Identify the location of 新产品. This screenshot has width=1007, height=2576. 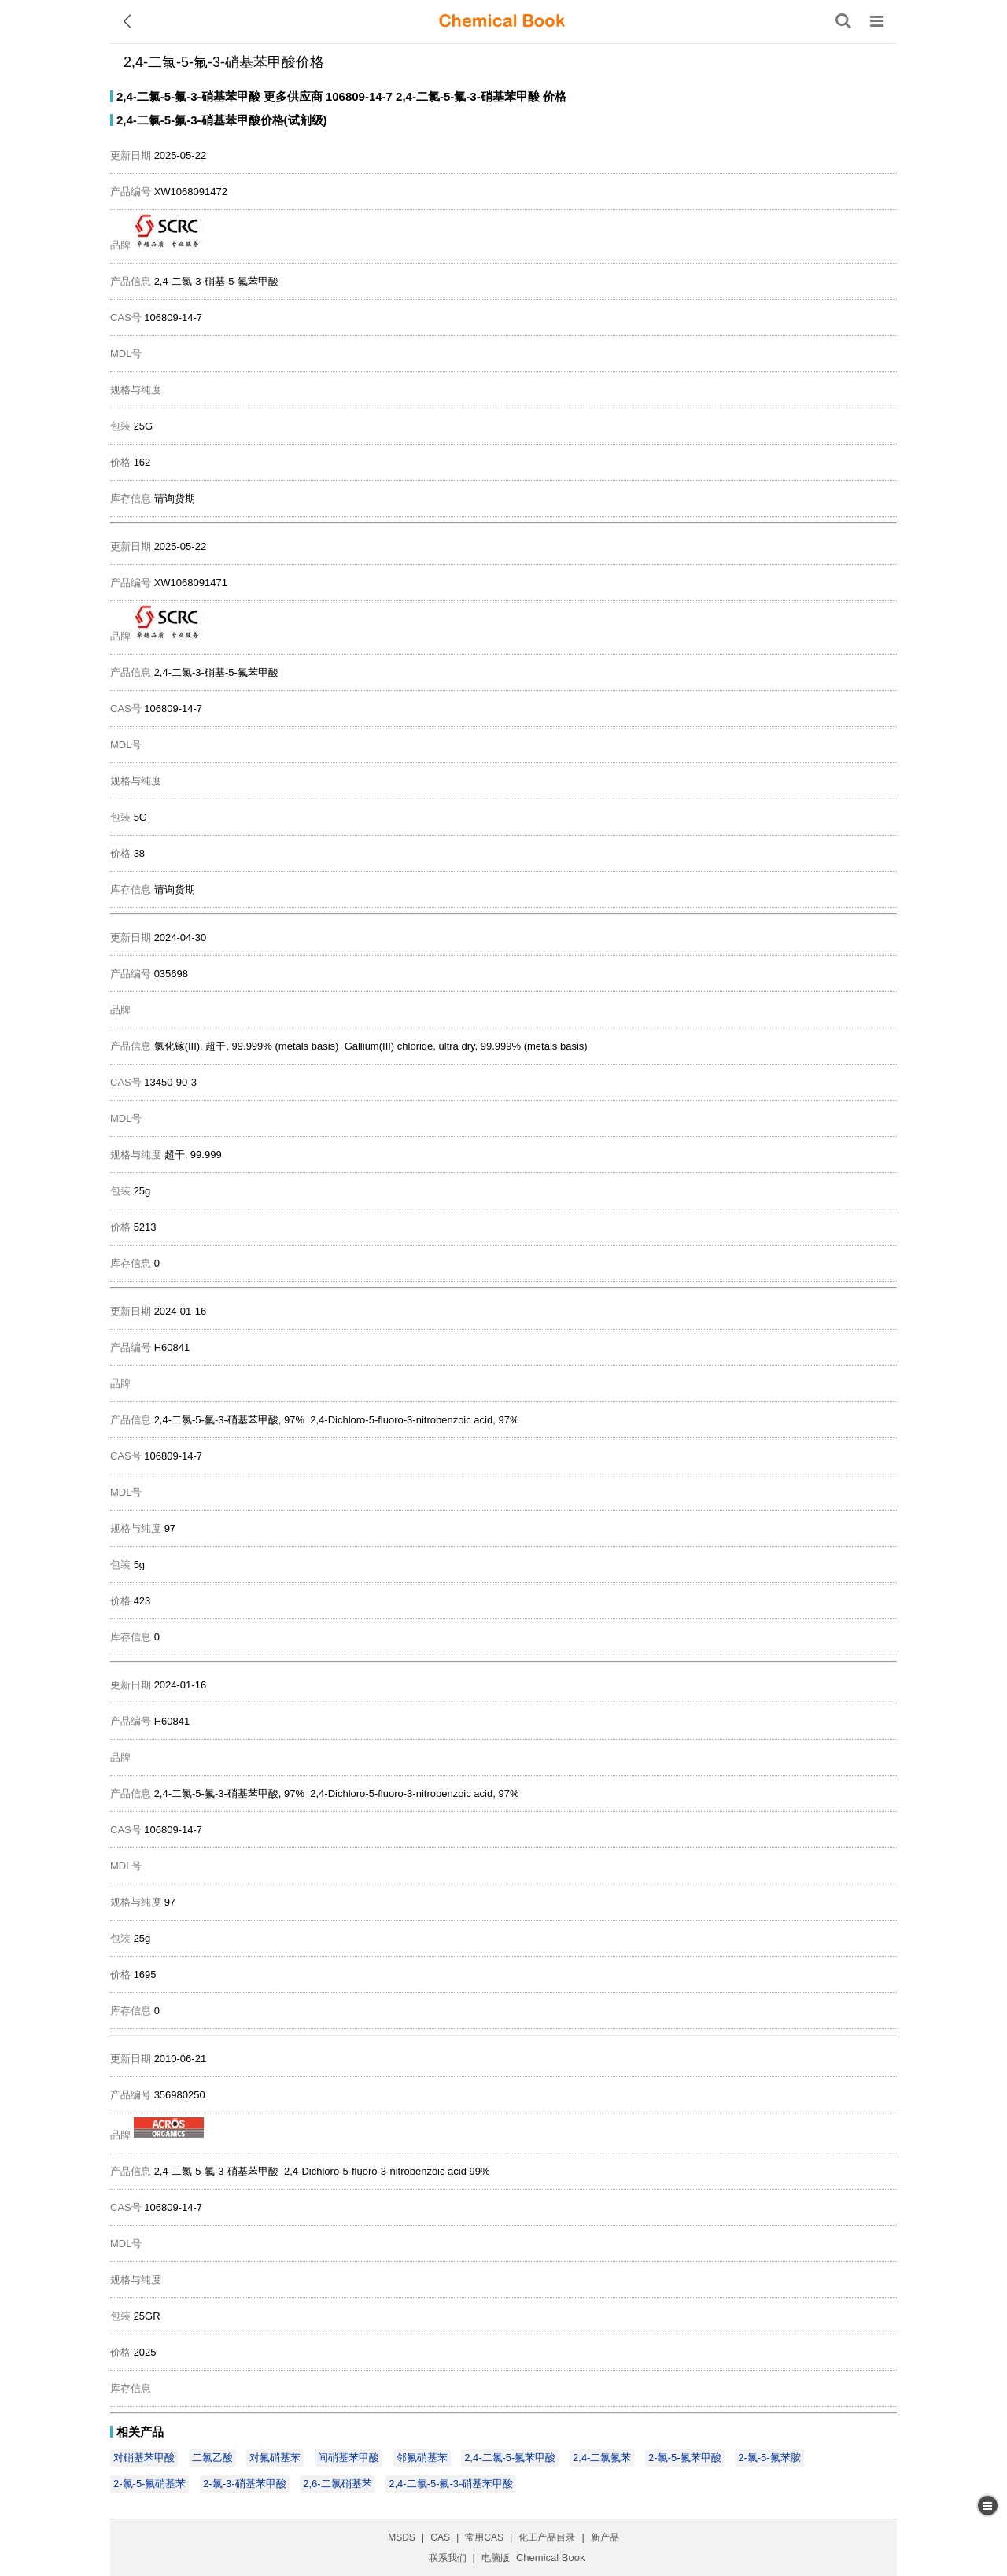
(605, 2537).